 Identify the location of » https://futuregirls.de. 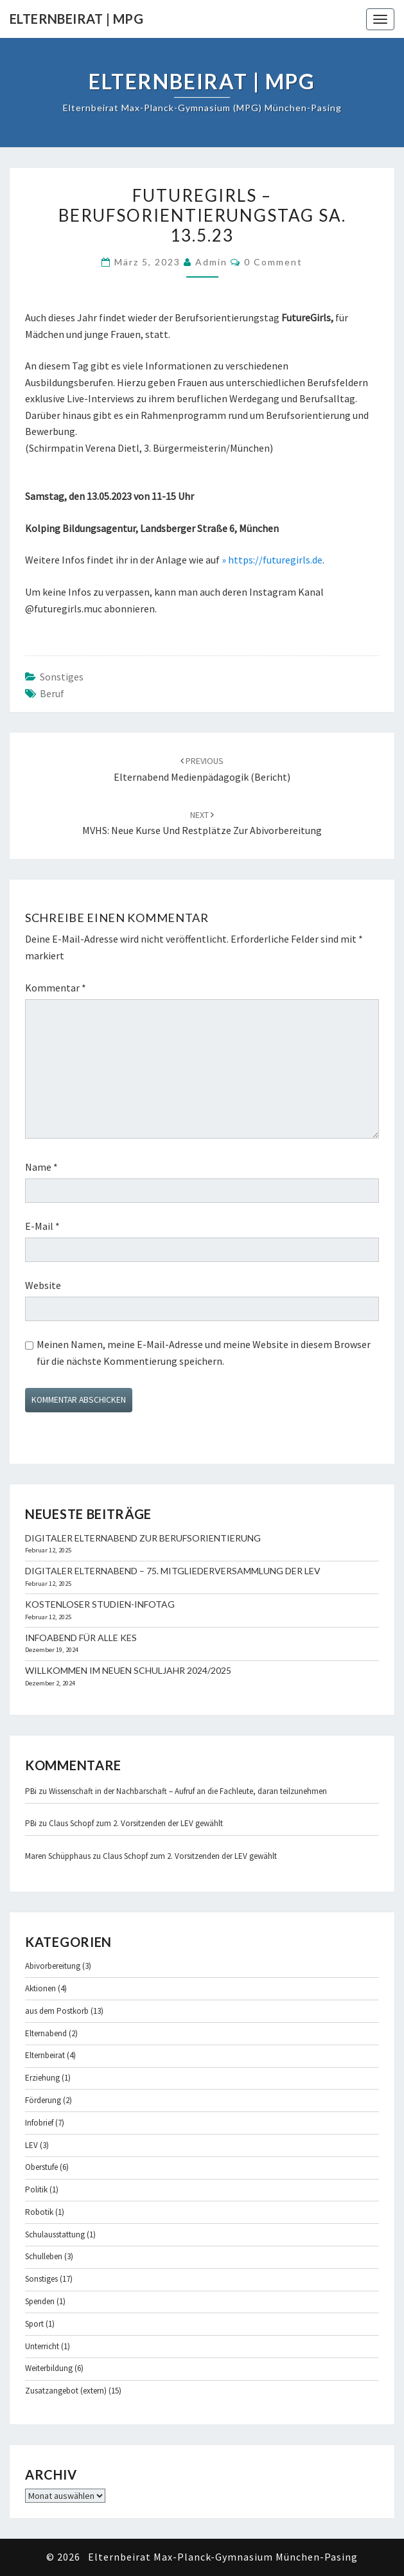
(272, 559).